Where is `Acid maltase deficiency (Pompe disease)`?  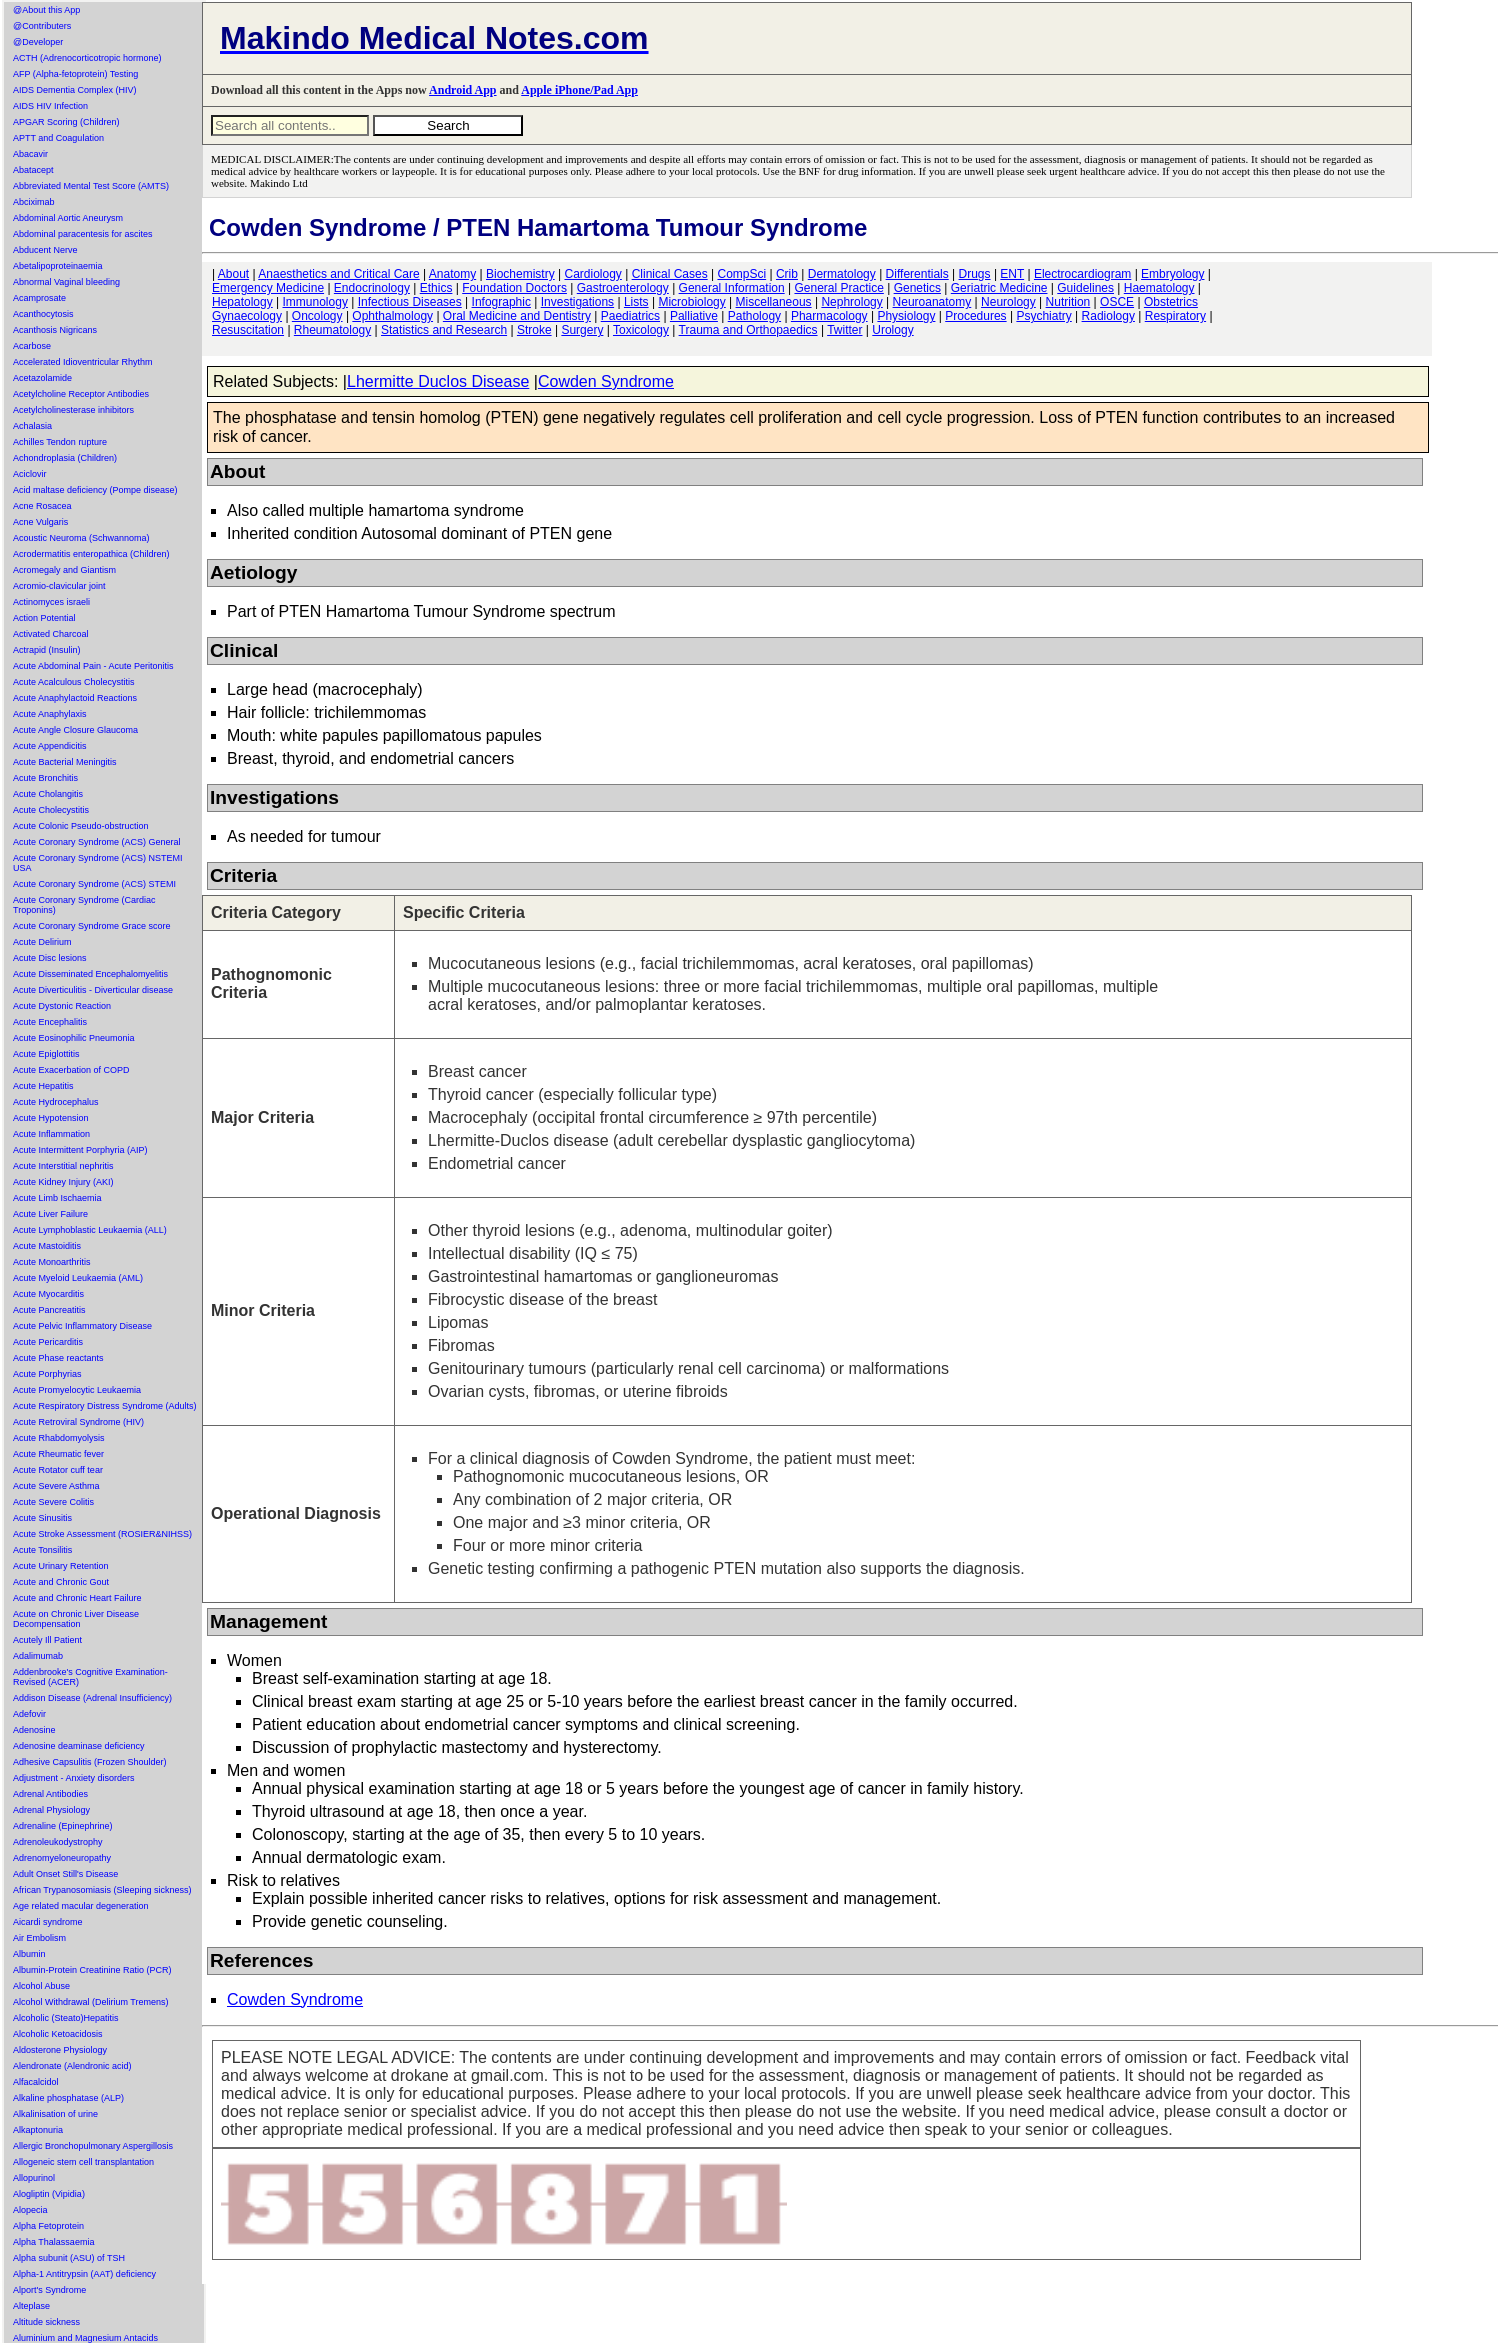 Acid maltase deficiency (Pompe disease) is located at coordinates (95, 490).